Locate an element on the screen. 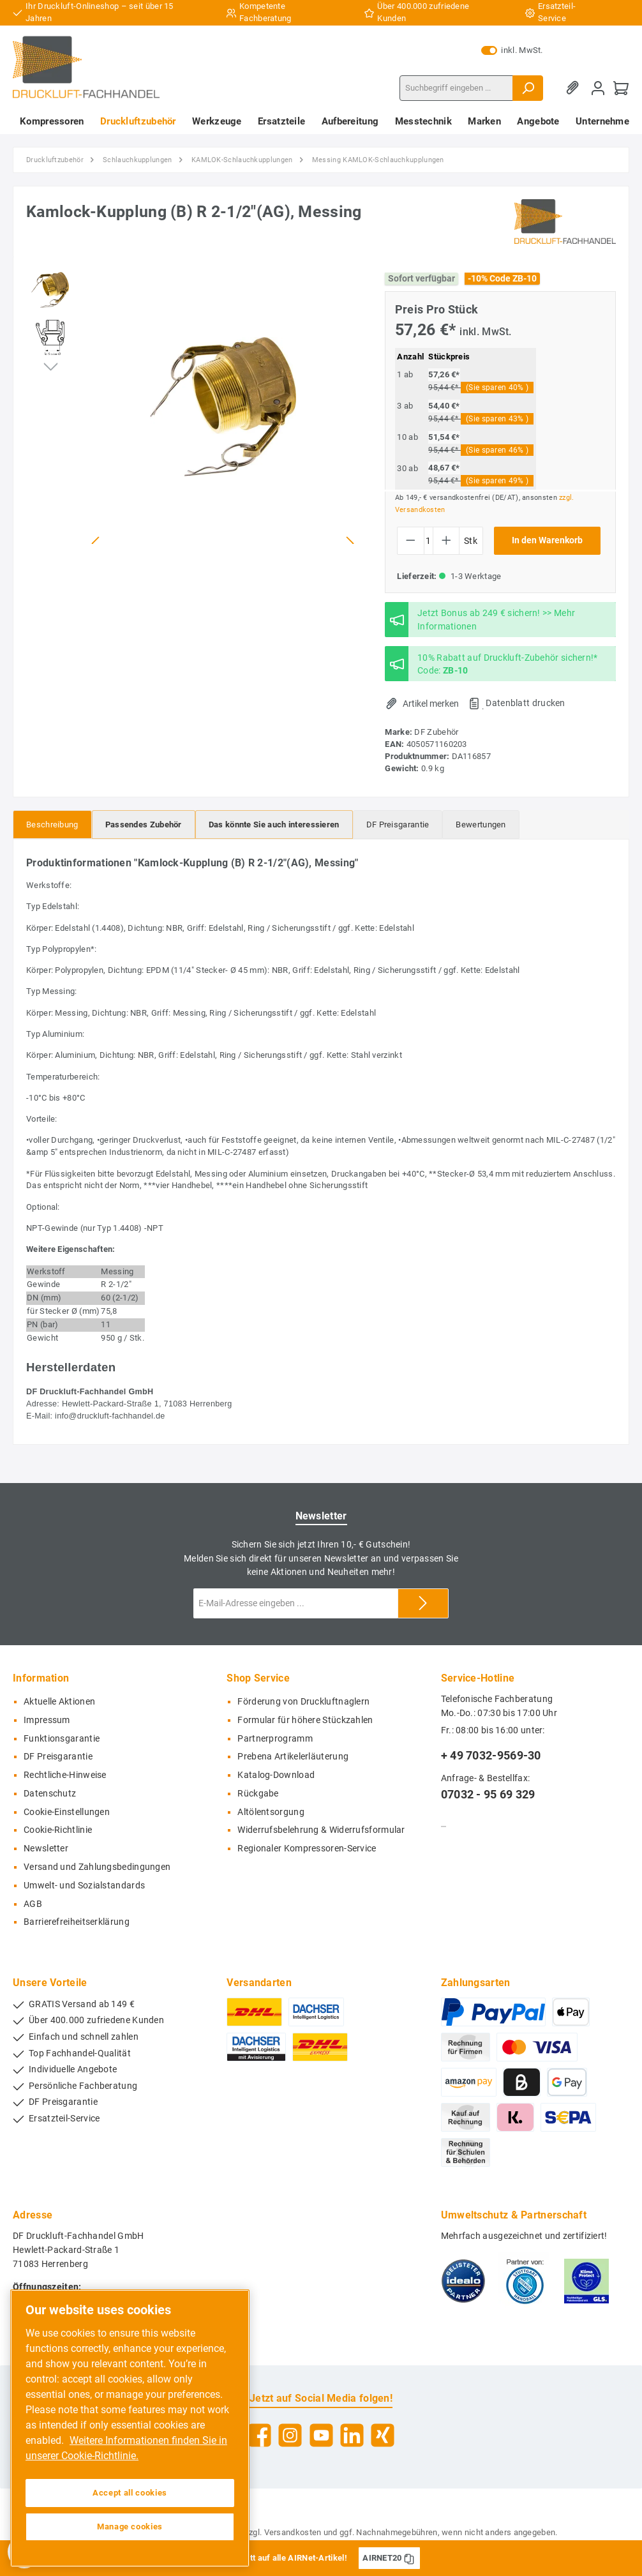  Cookie-Richtlinie is located at coordinates (58, 1830).